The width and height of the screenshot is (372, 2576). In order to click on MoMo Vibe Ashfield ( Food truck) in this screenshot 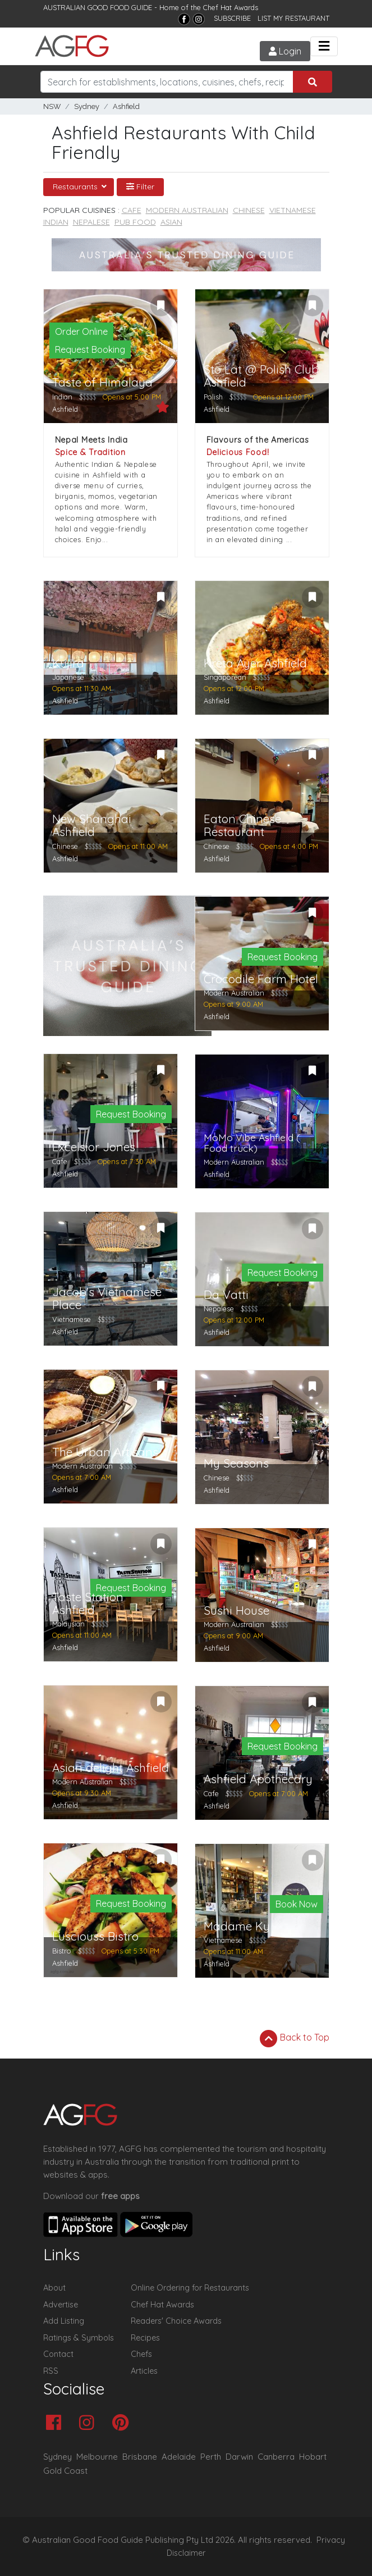, I will do `click(252, 1143)`.